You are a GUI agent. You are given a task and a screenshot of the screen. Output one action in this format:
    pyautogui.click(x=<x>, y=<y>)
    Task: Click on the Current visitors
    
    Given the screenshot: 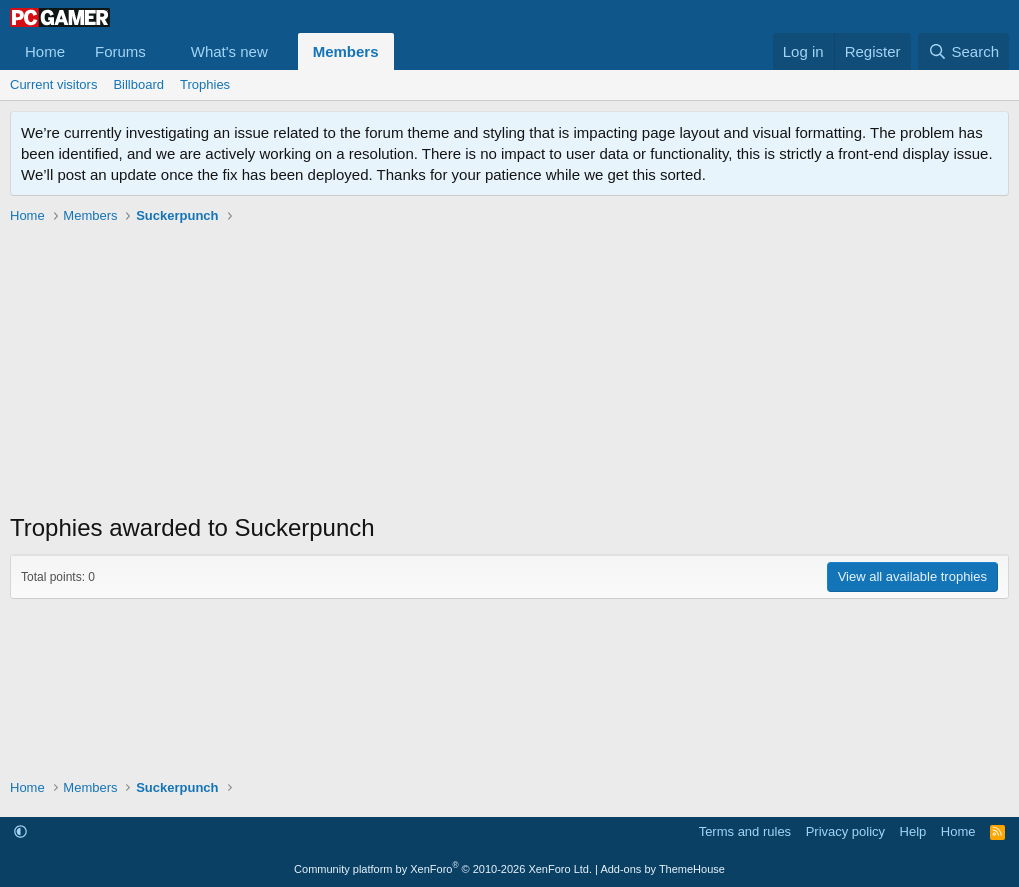 What is the action you would take?
    pyautogui.click(x=53, y=84)
    